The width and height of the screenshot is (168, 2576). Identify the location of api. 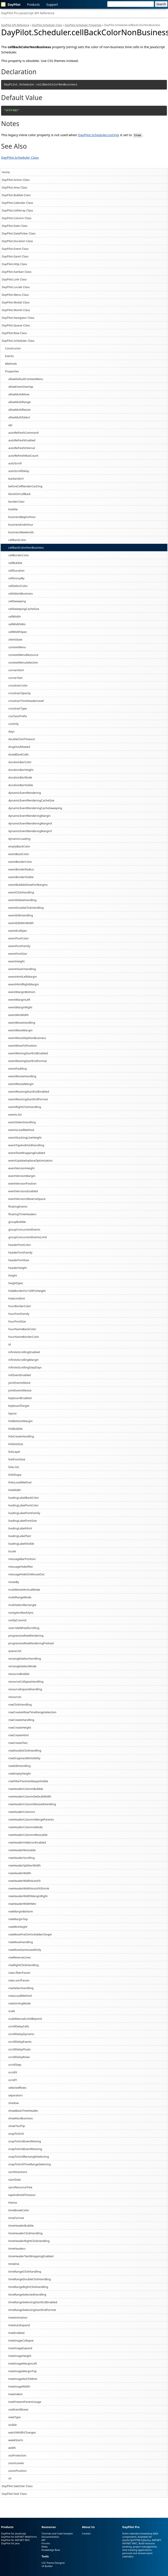
(10, 425).